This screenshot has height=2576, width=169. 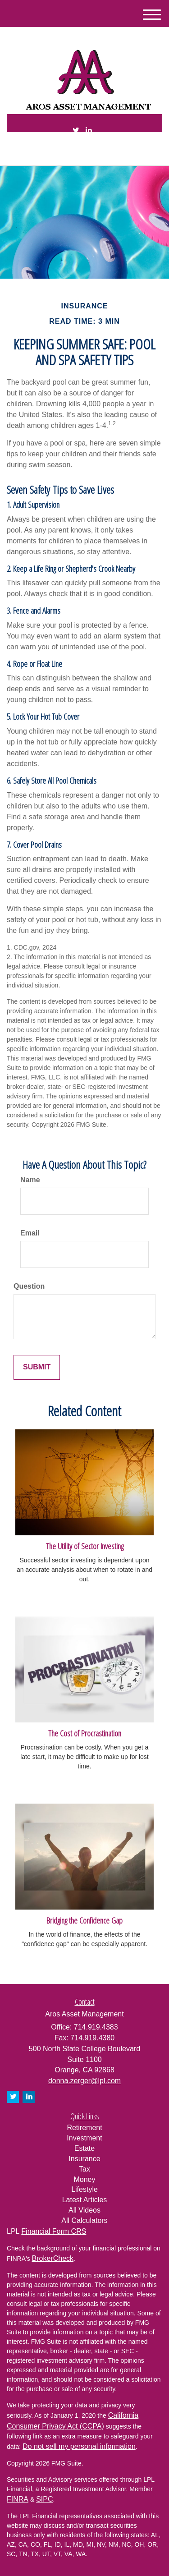 I want to click on [LinkedIn], so click(x=89, y=130).